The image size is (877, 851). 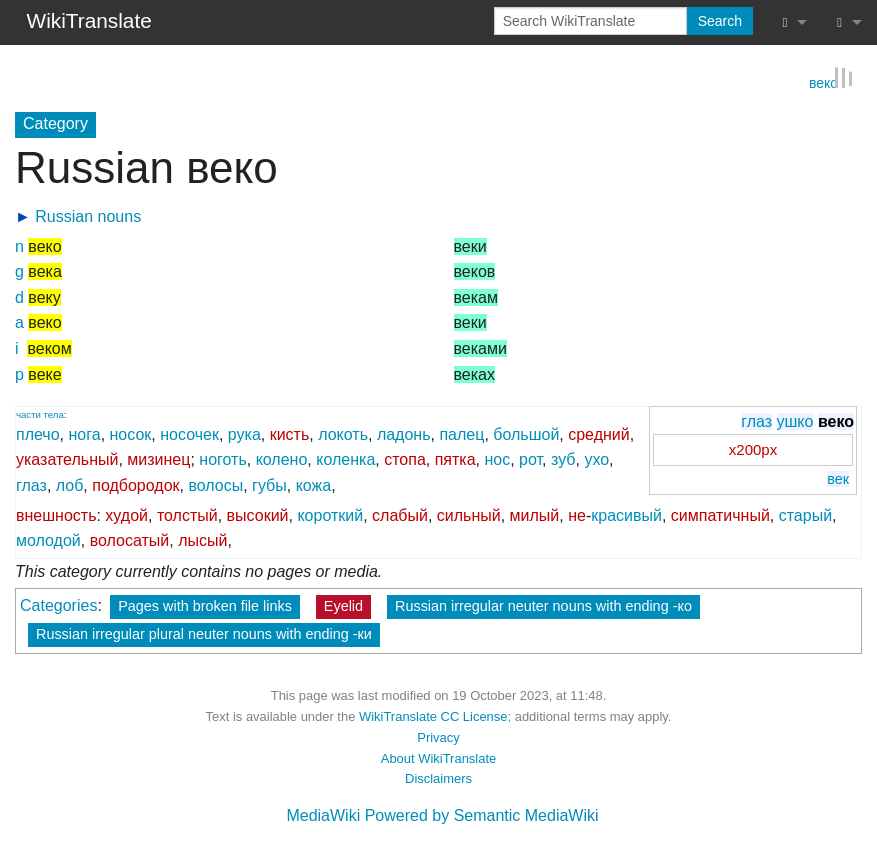 I want to click on Privacy, so click(x=438, y=736).